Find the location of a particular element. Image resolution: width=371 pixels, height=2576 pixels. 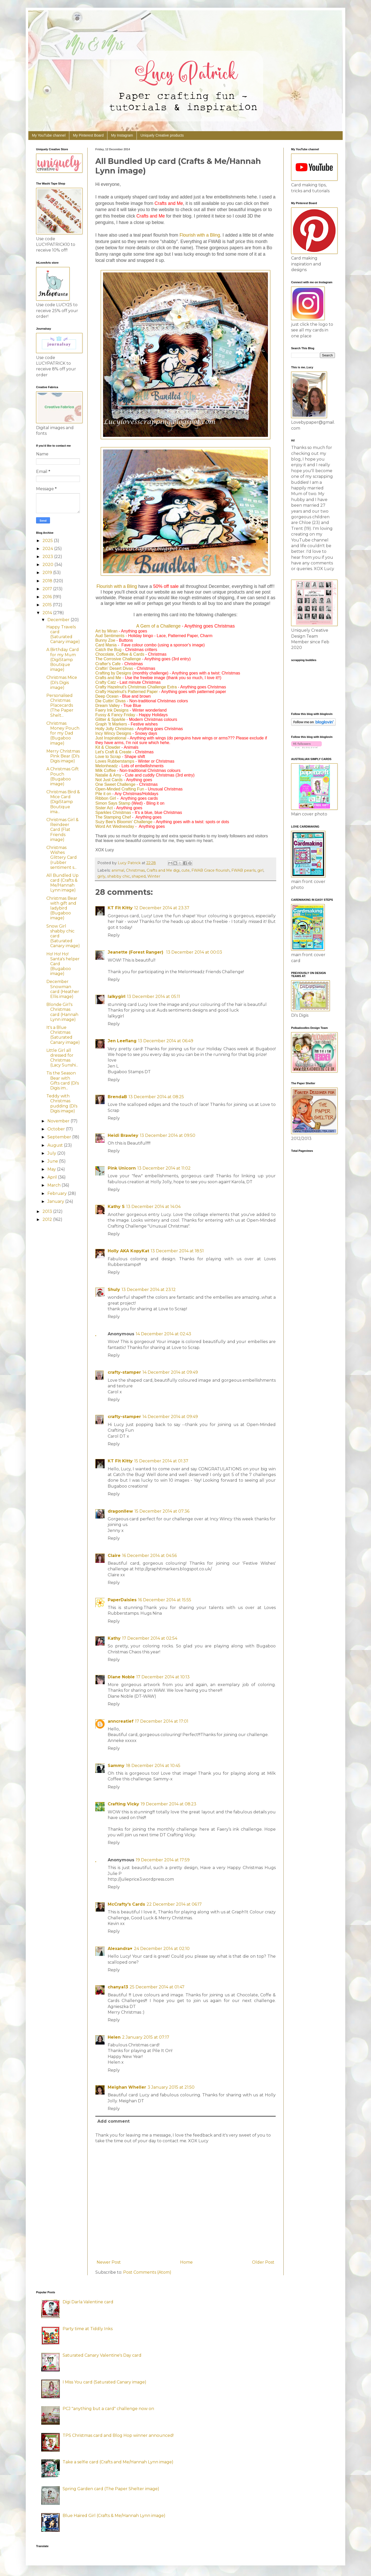

Christmas Wishes Glittery Card (rubber sentiment s... is located at coordinates (61, 857).